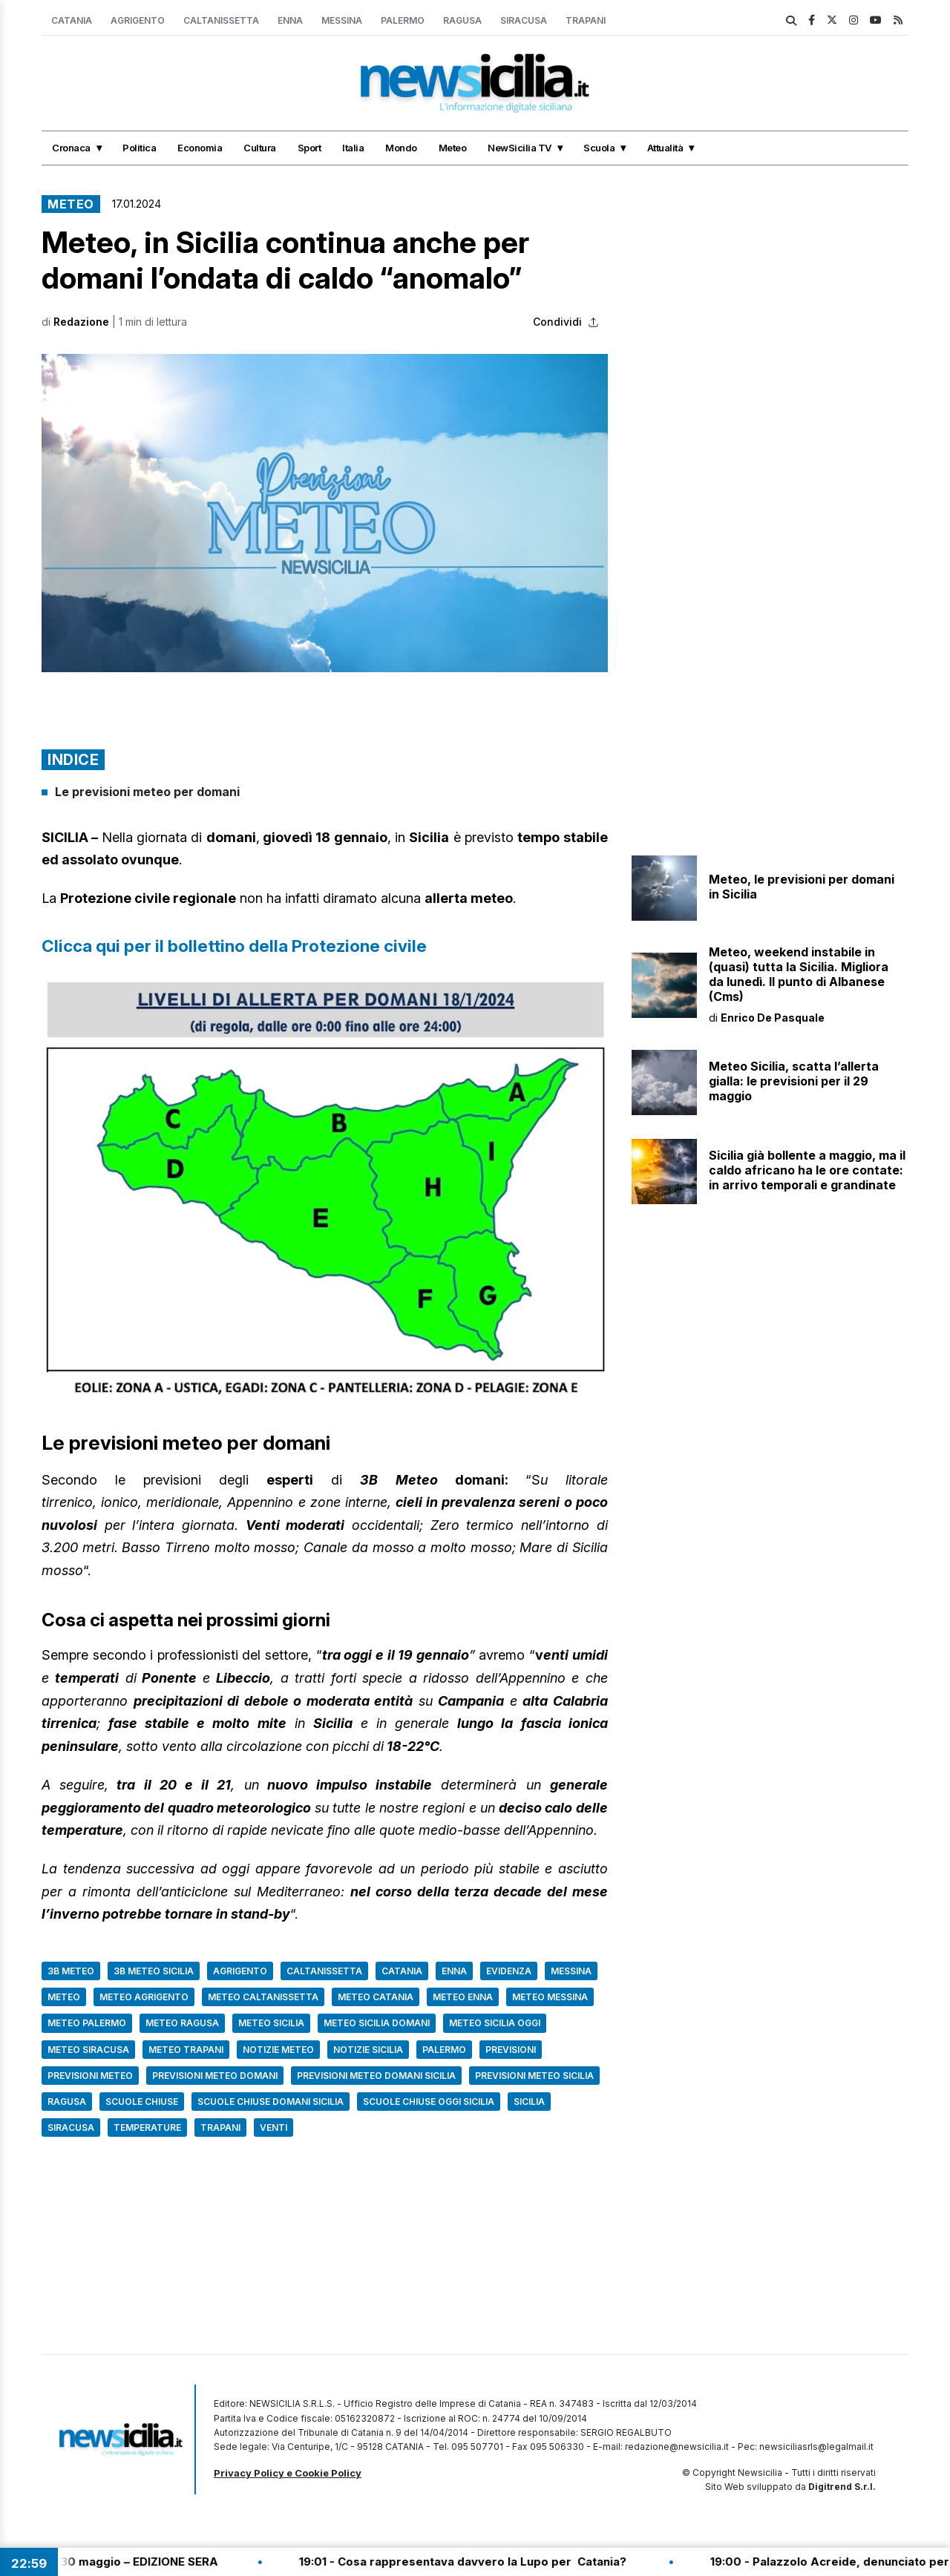 The height and width of the screenshot is (2576, 950). What do you see at coordinates (71, 1971) in the screenshot?
I see `3B Meteo` at bounding box center [71, 1971].